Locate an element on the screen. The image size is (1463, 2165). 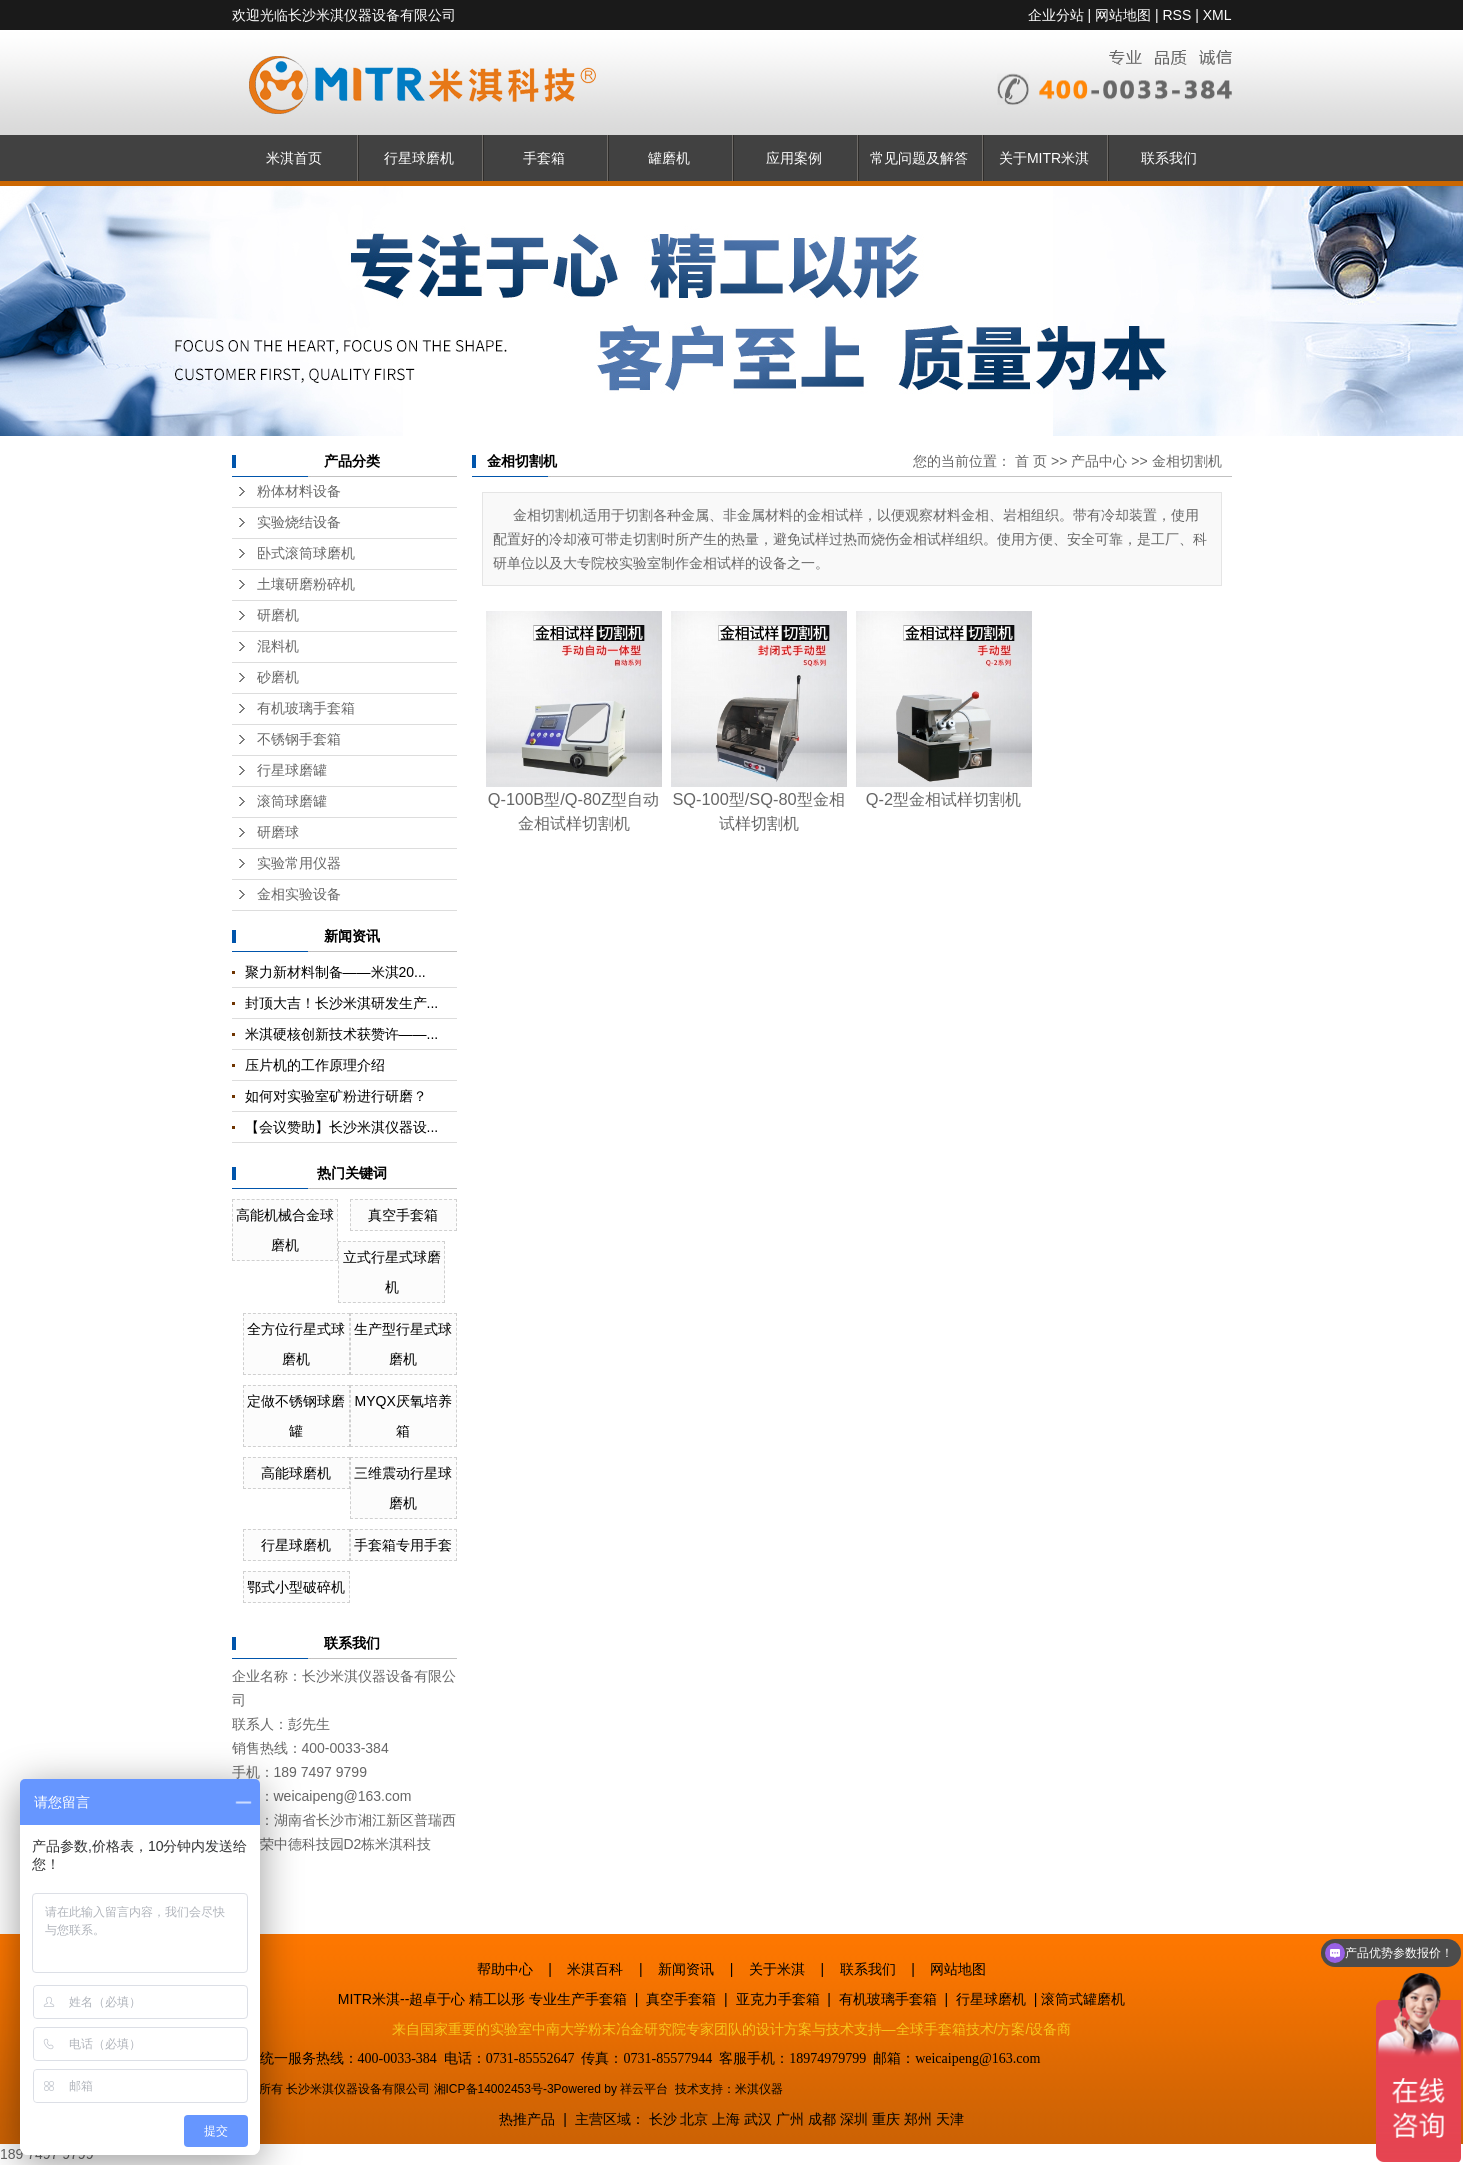
封顶大吉！长沙米淇研发生产... is located at coordinates (342, 1003).